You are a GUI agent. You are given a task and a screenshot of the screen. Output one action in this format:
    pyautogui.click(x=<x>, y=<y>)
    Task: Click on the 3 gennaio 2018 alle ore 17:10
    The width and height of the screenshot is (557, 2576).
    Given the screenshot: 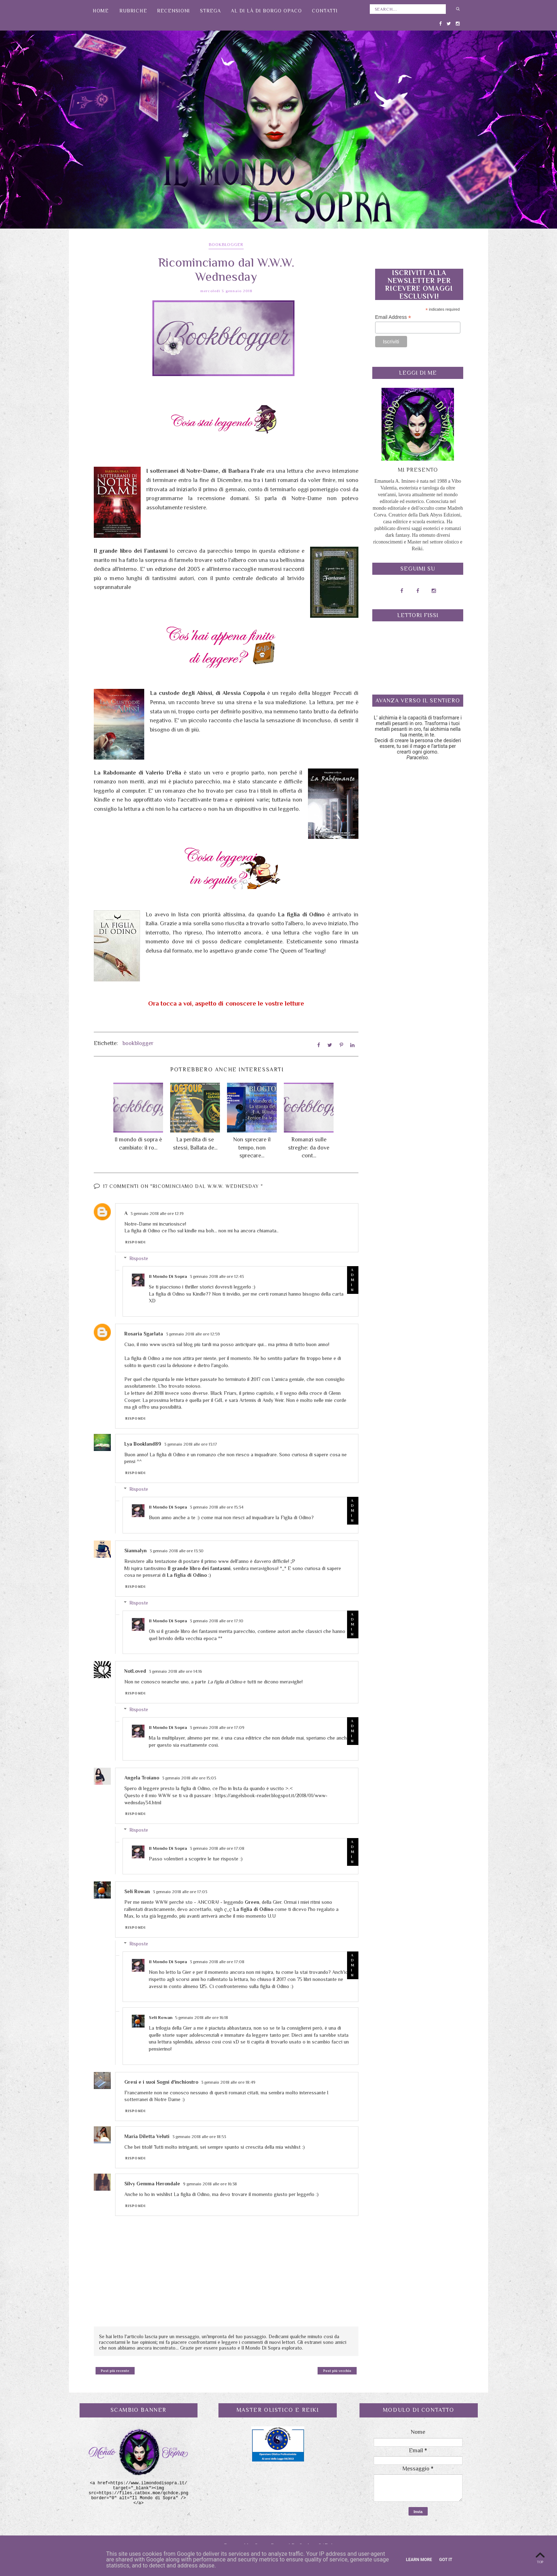 What is the action you would take?
    pyautogui.click(x=216, y=1619)
    